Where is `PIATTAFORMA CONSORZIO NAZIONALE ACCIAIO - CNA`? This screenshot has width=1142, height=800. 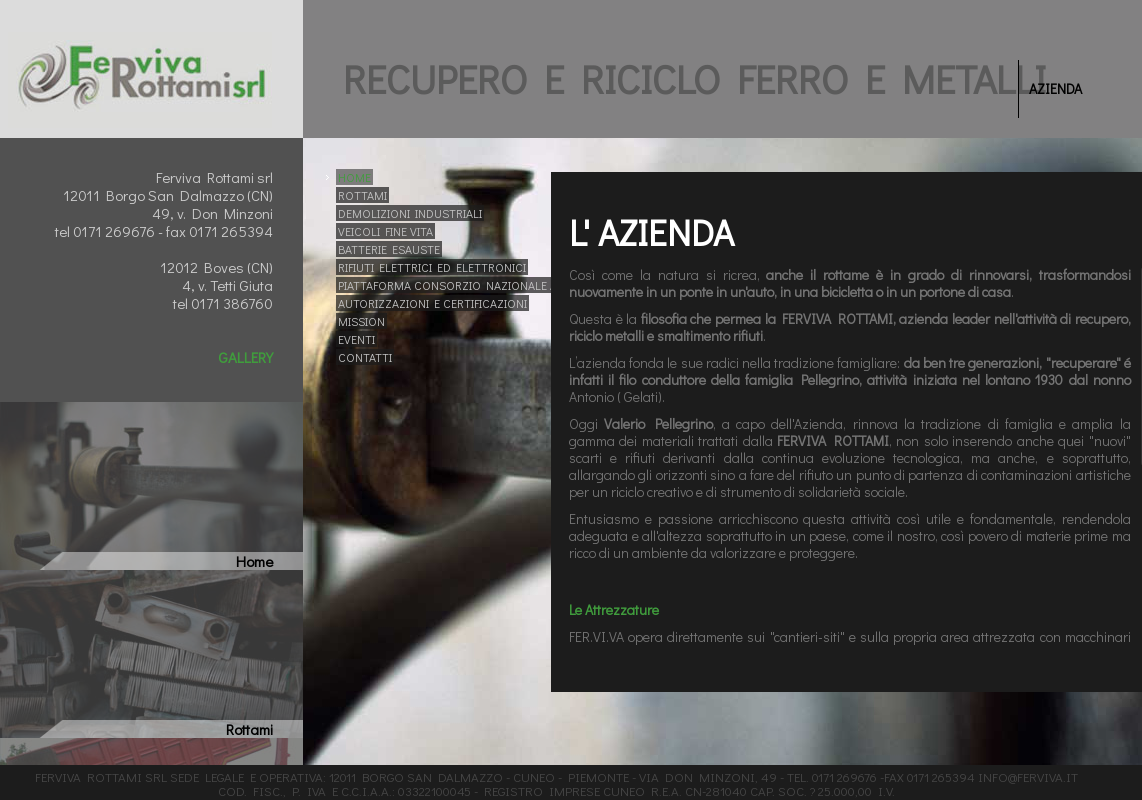
PIATTAFORMA CONSORZIO NAZIONALE ACCIAIO - CNA is located at coordinates (483, 285).